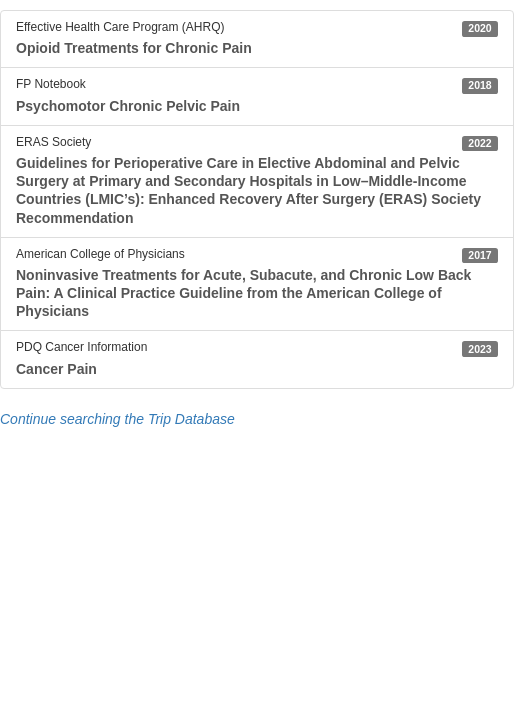 This screenshot has width=514, height=720. Describe the element at coordinates (117, 419) in the screenshot. I see `Continue searching the Trip Database` at that location.